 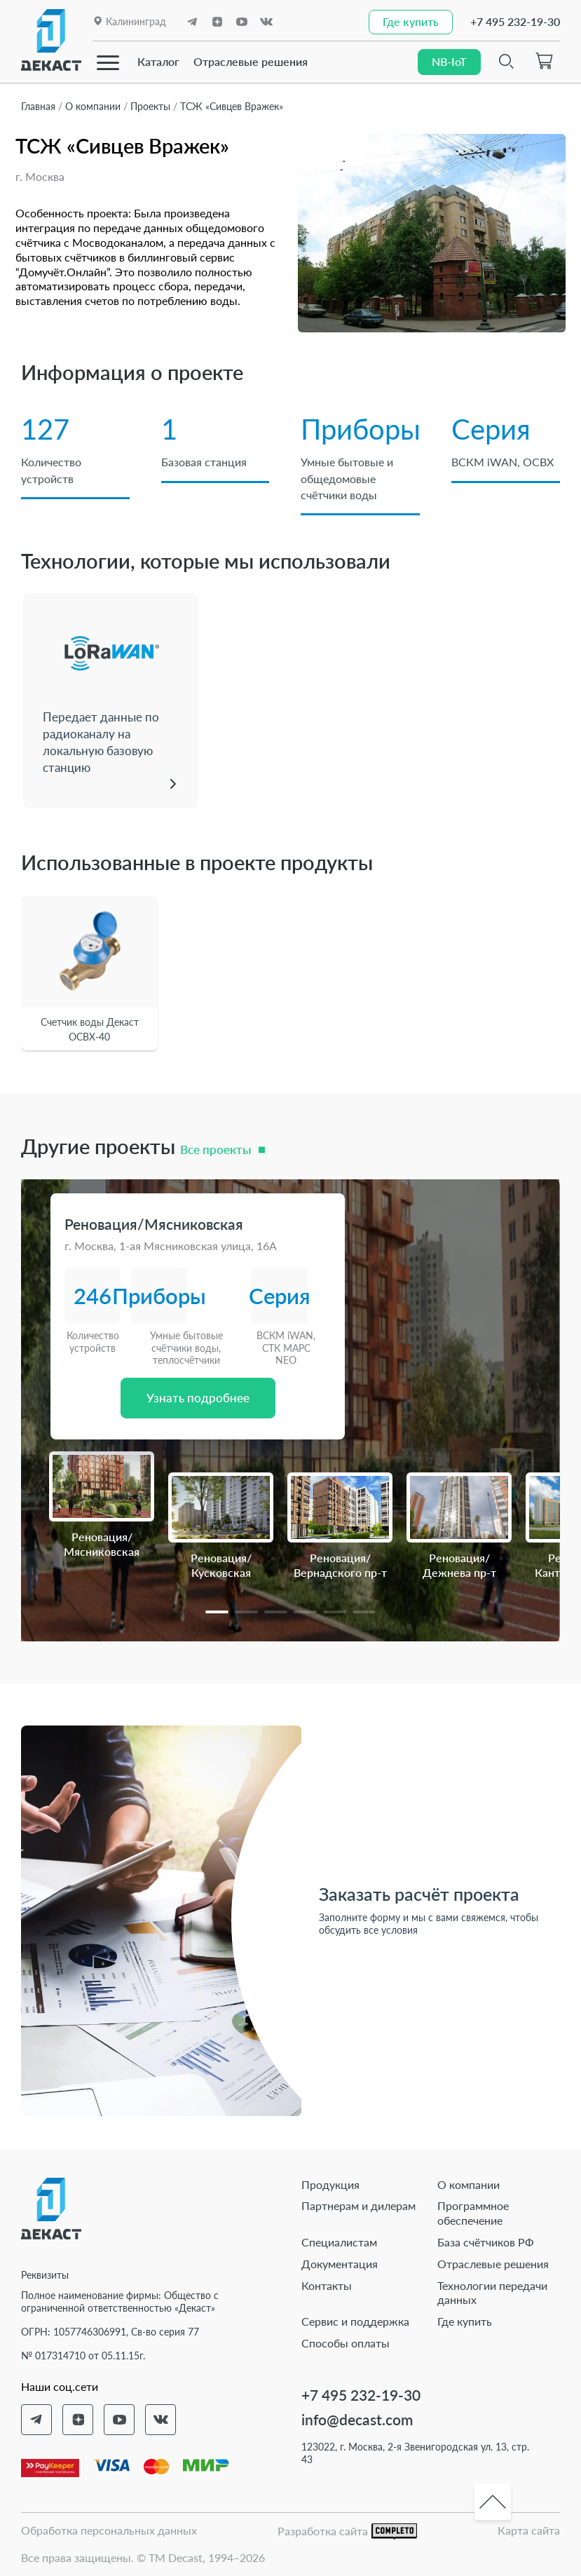 I want to click on Все проекты, so click(x=215, y=1149).